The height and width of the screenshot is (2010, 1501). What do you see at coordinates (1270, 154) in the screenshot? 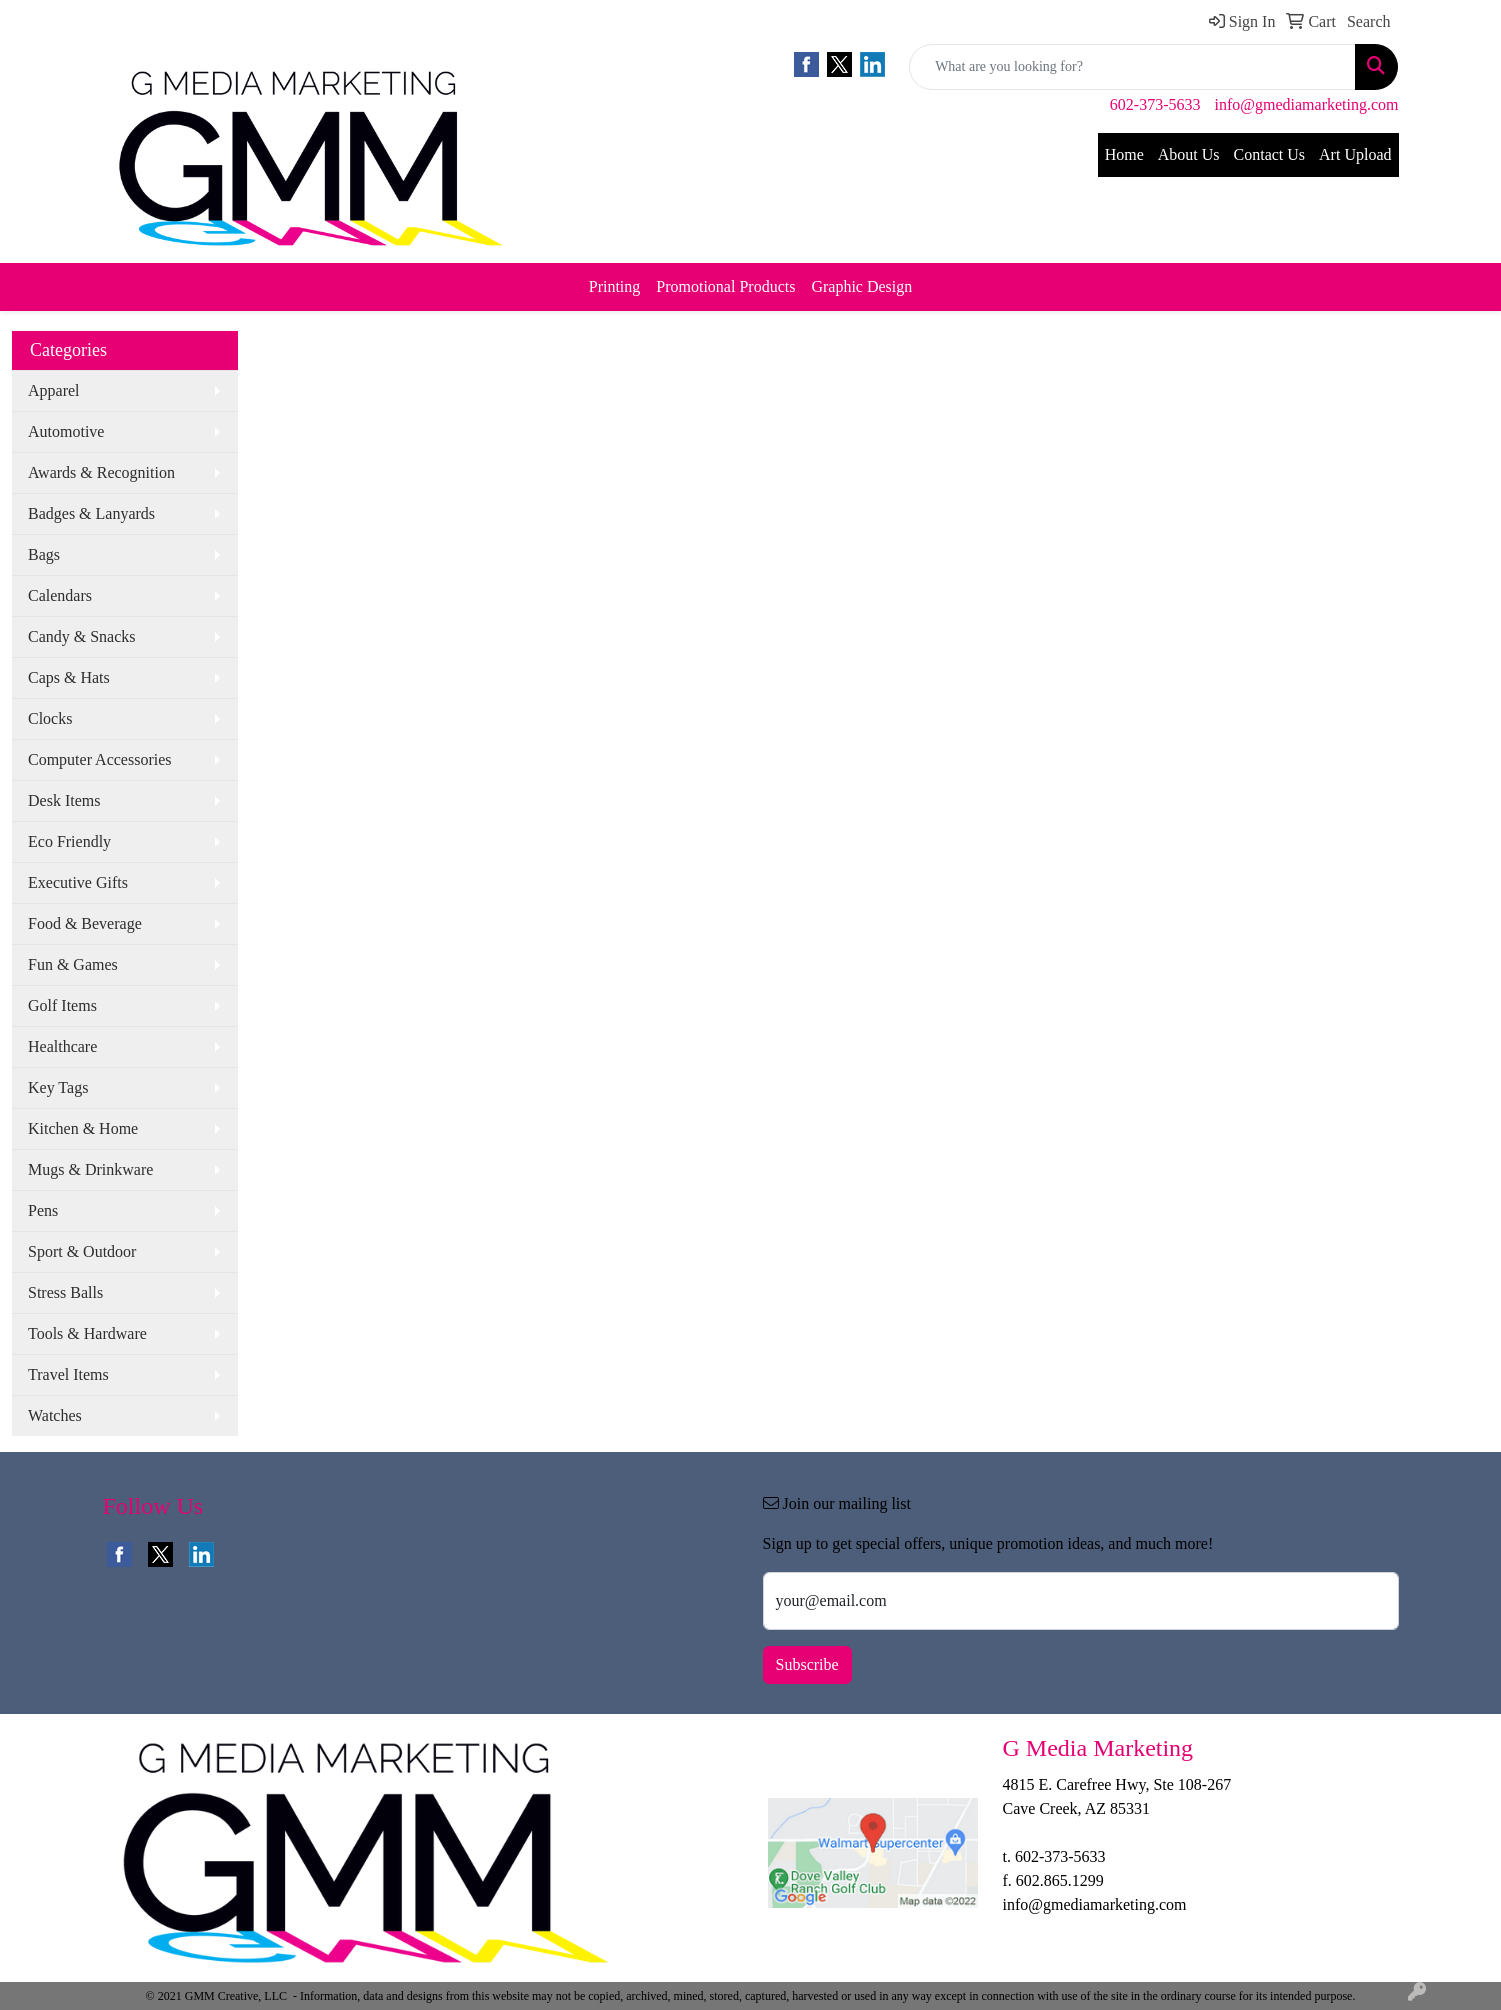
I see `Contact Us` at bounding box center [1270, 154].